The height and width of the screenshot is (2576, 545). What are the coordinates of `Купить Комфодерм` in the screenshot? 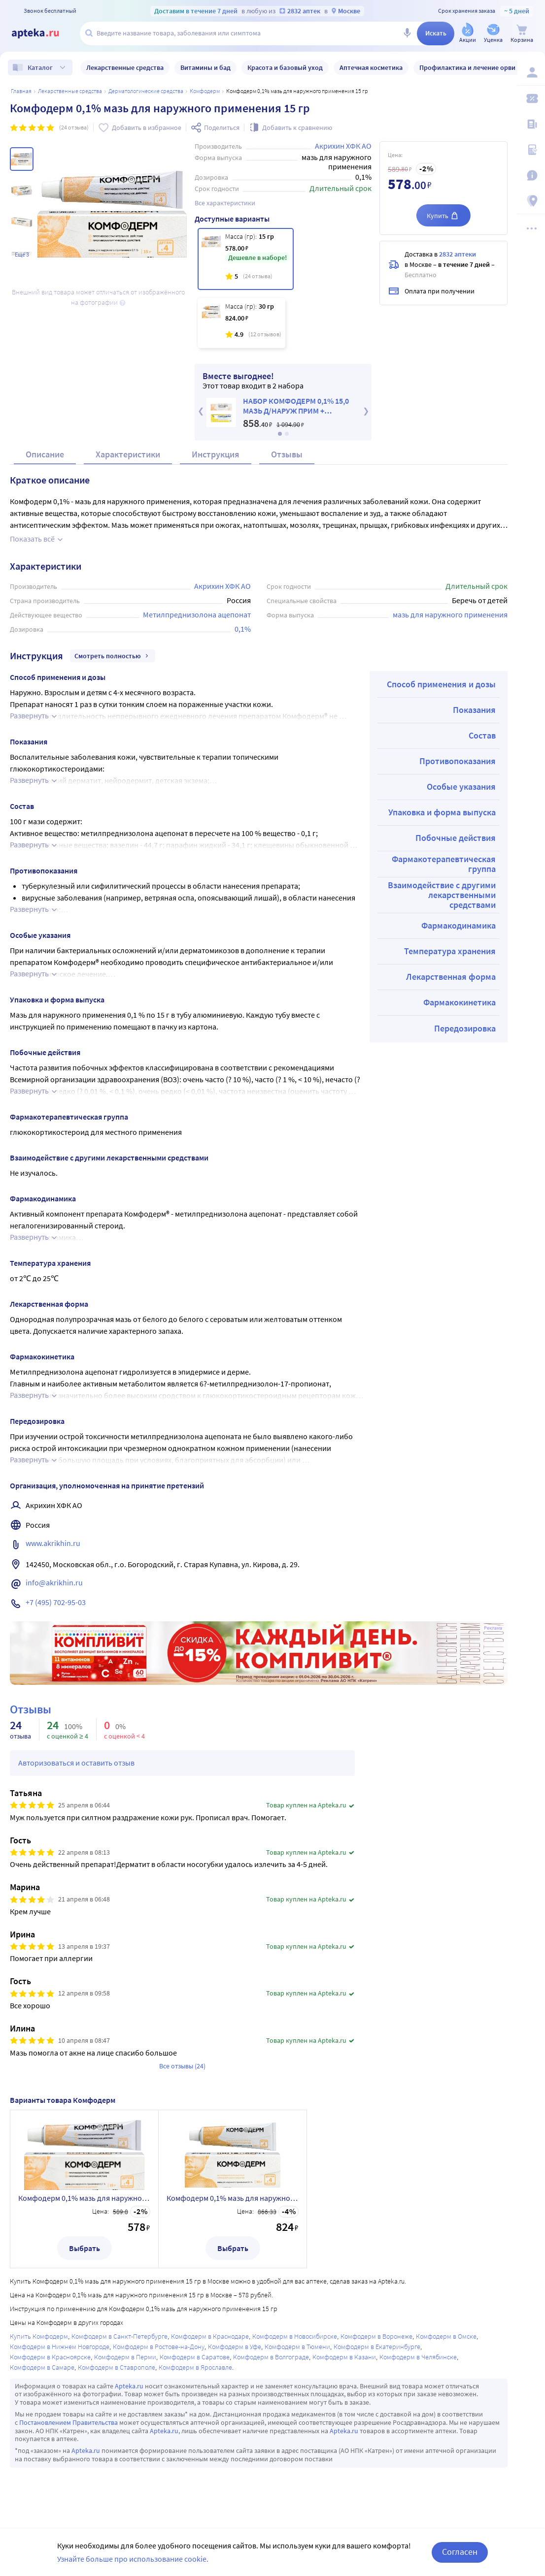 It's located at (39, 2336).